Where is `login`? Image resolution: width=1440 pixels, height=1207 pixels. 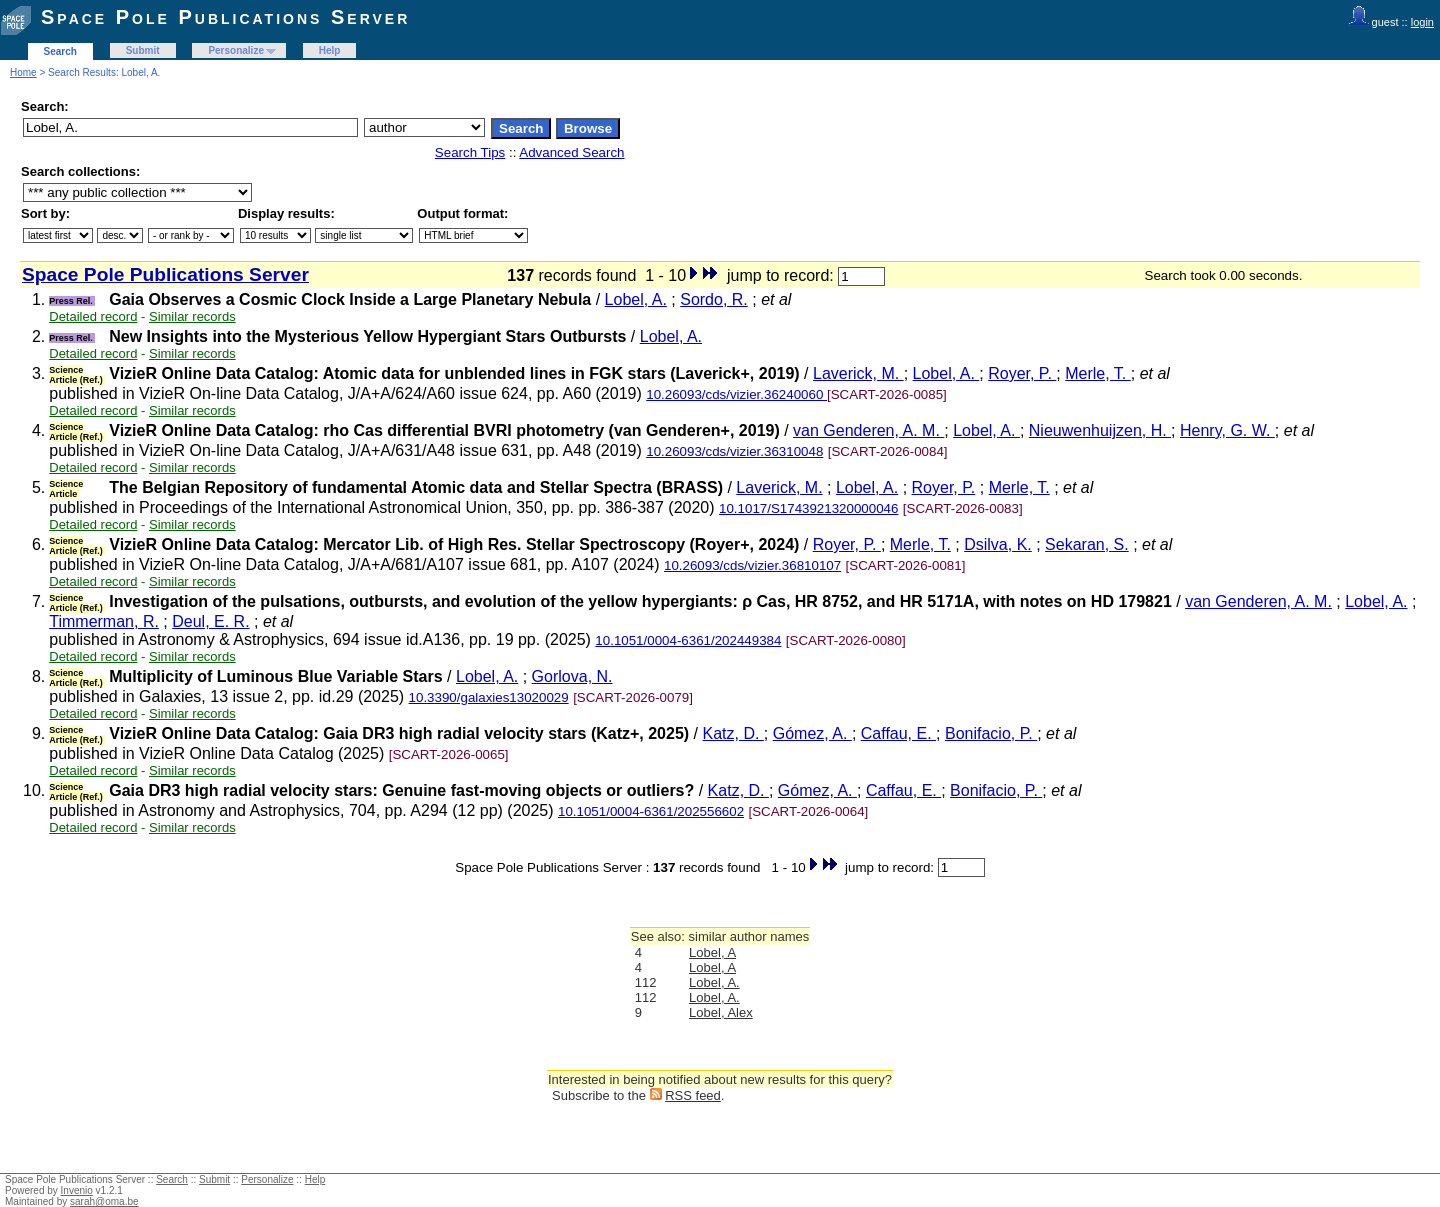
login is located at coordinates (1422, 22).